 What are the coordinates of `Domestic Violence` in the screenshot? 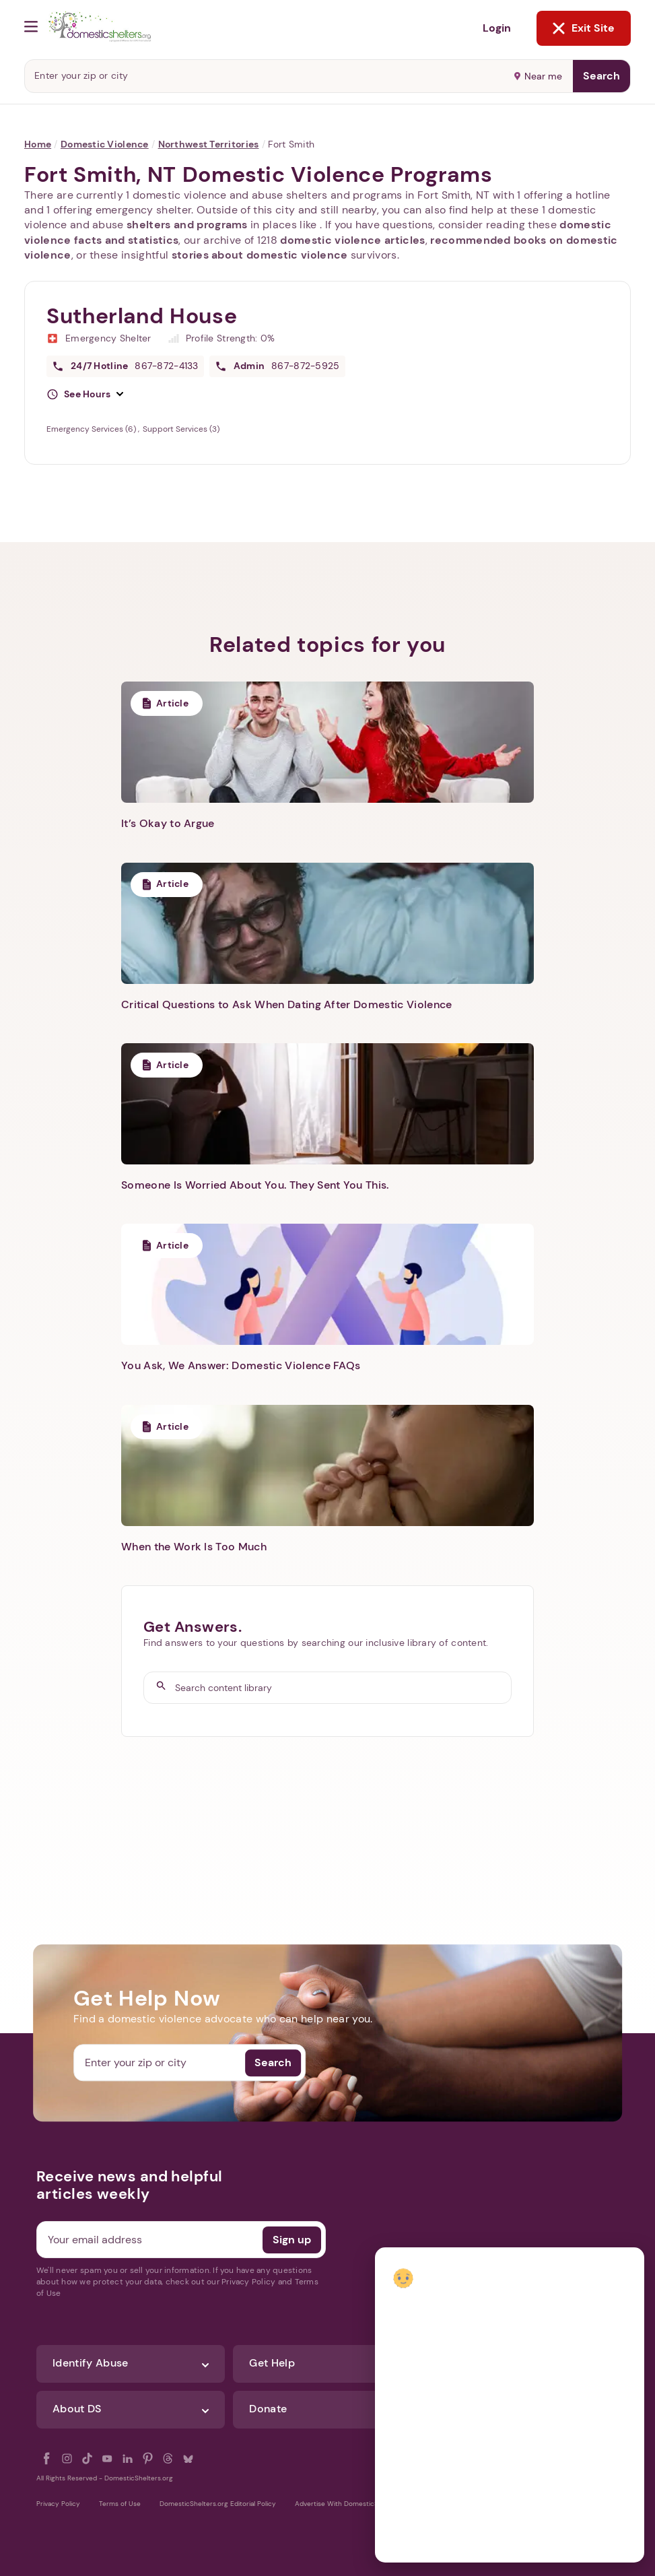 It's located at (105, 144).